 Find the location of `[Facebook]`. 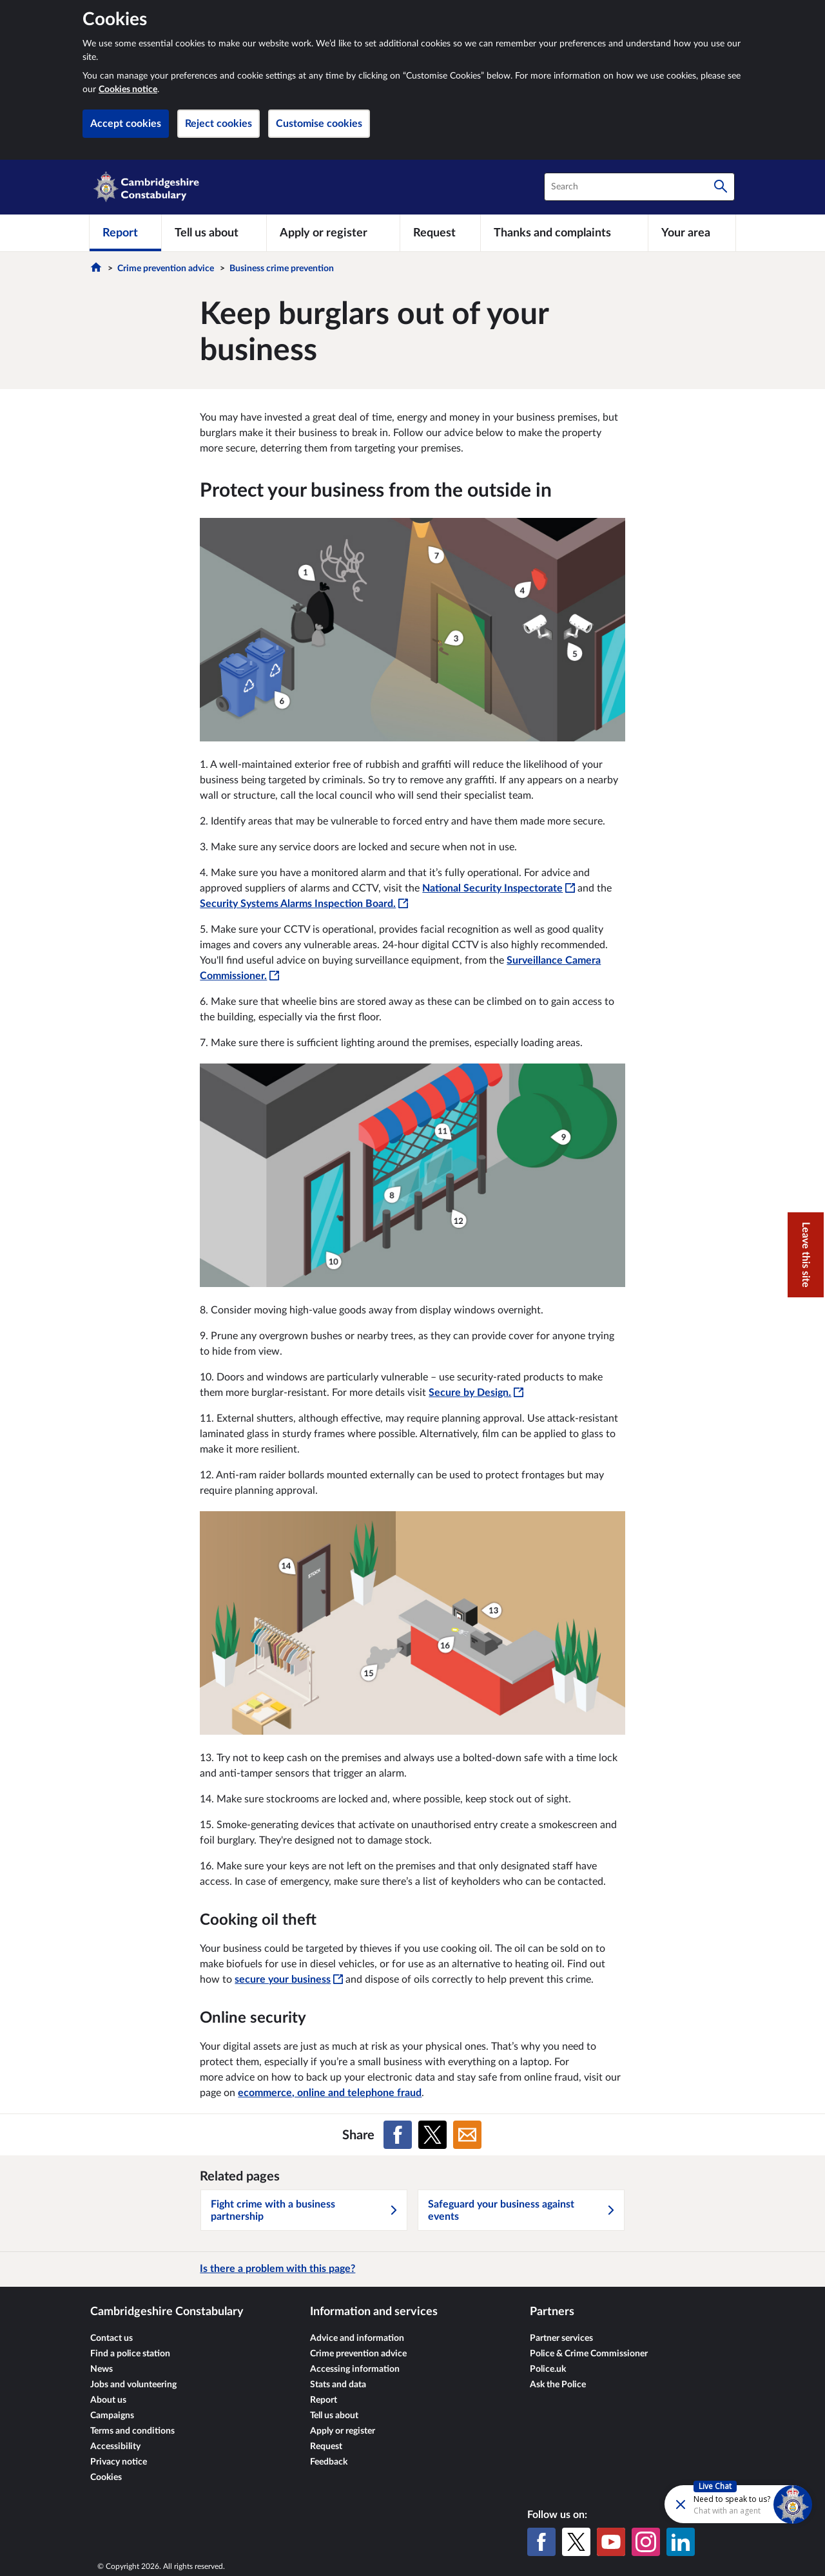

[Facebook] is located at coordinates (541, 2542).